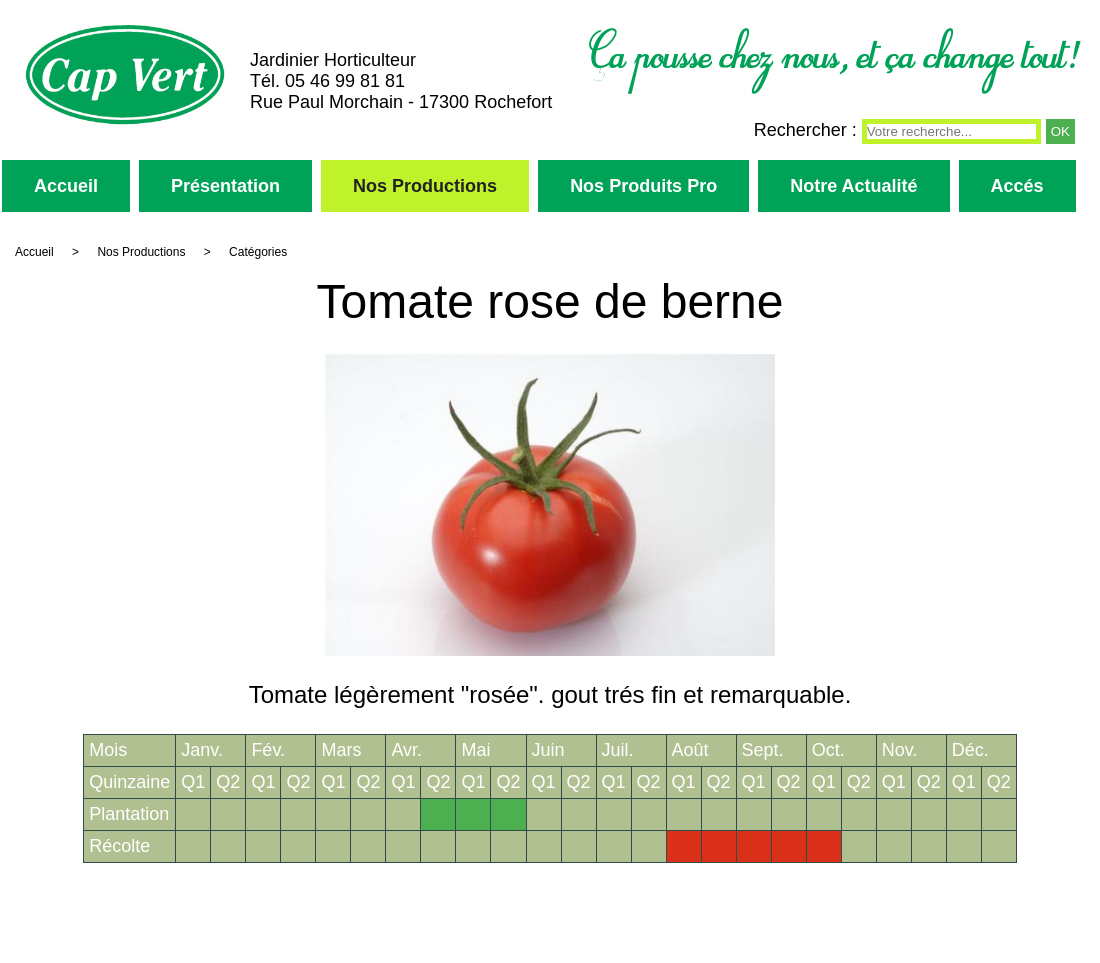 The image size is (1100, 963). What do you see at coordinates (1017, 186) in the screenshot?
I see `Accés` at bounding box center [1017, 186].